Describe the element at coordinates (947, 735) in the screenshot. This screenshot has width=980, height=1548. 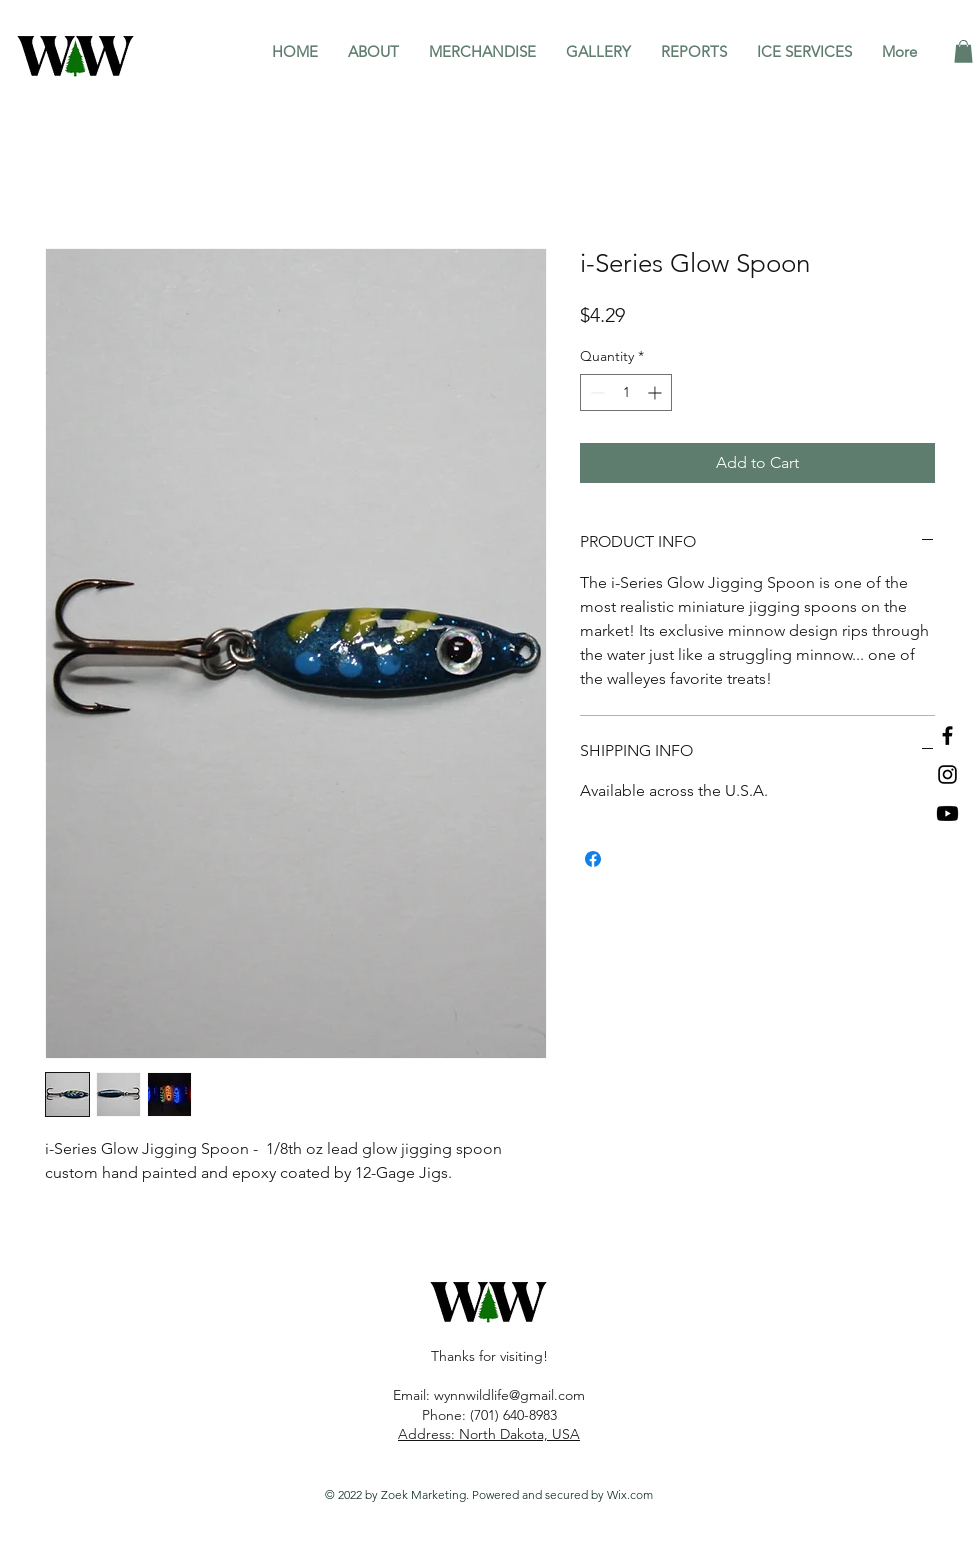
I see `[Facebook]` at that location.